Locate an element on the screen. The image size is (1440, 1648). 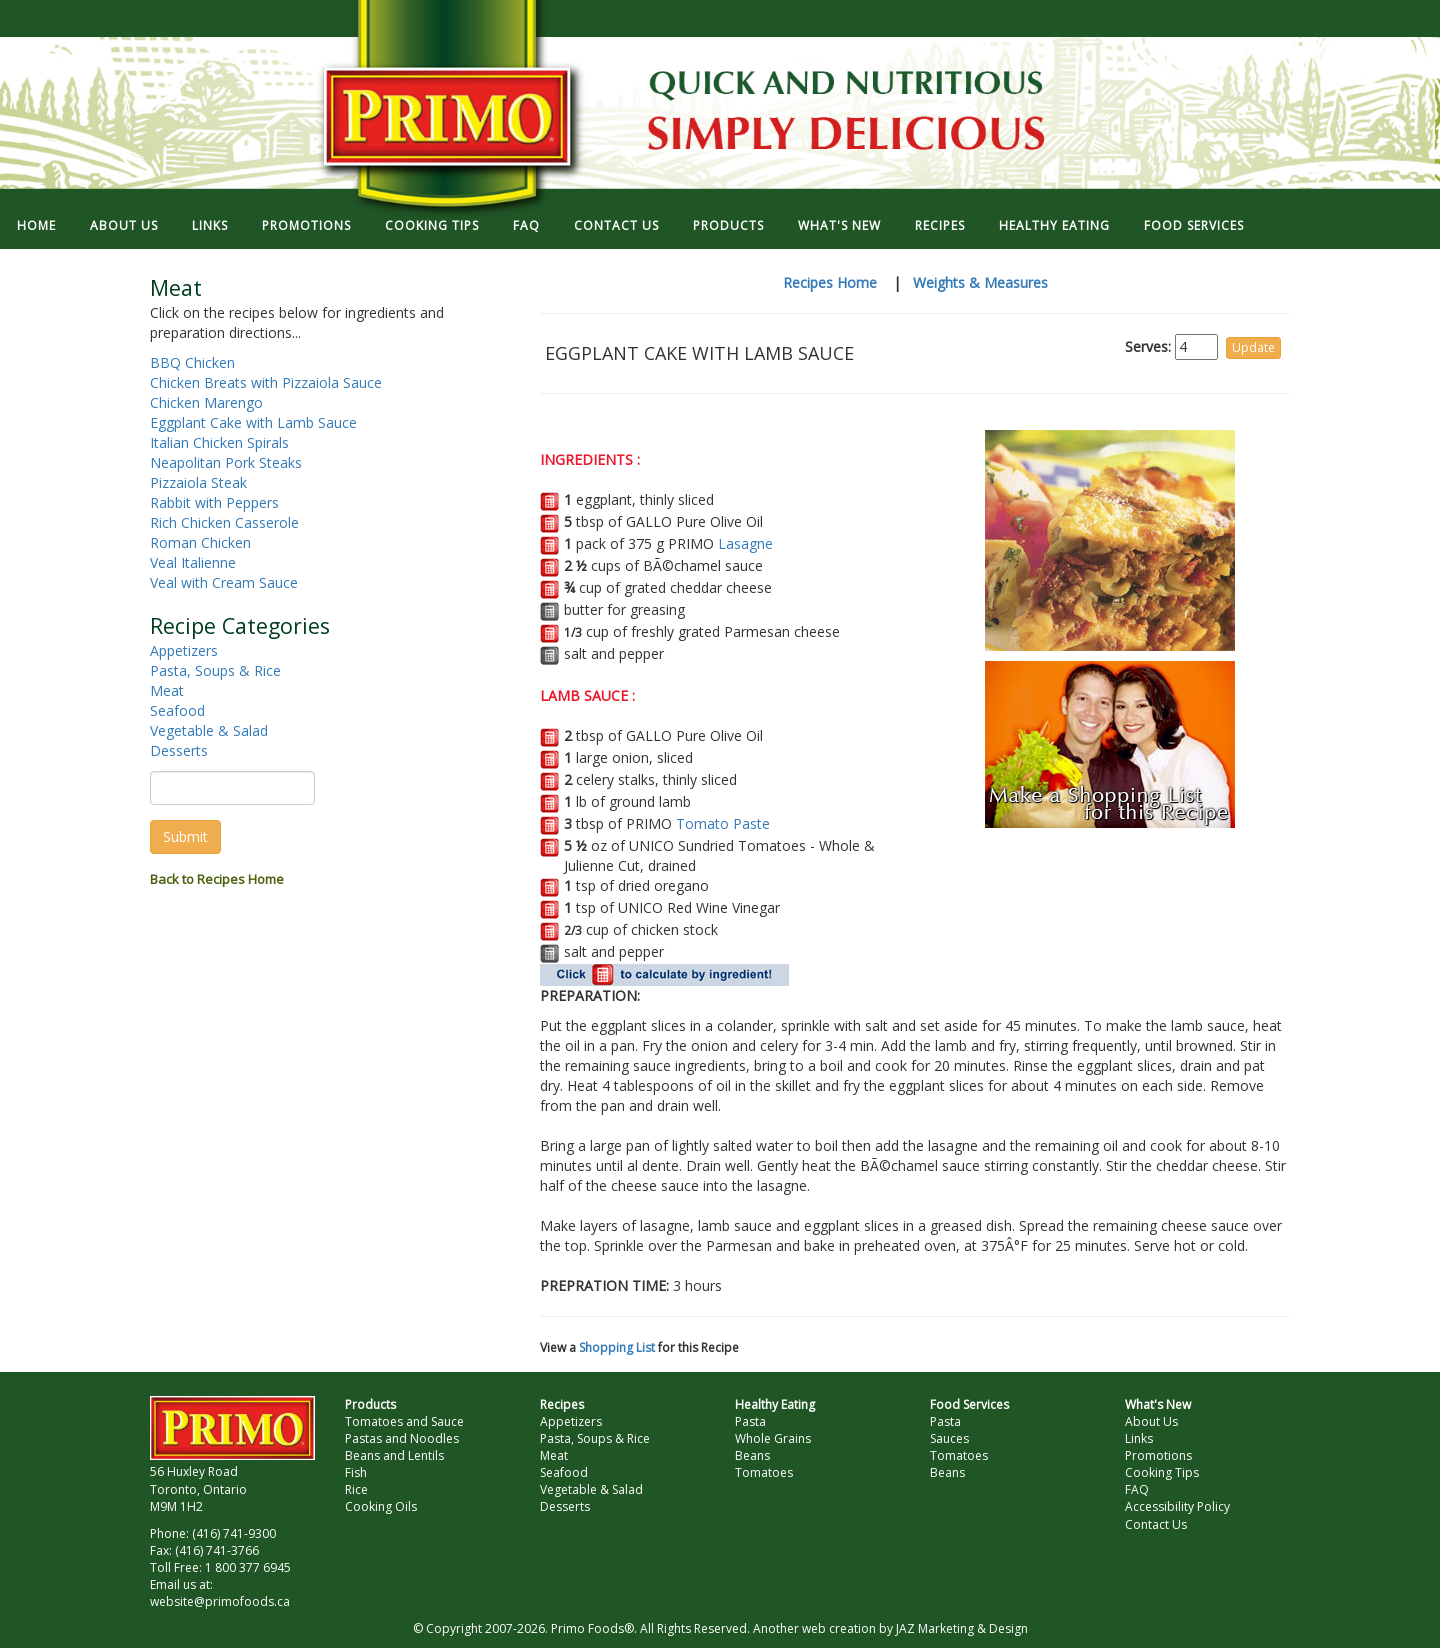
Meat is located at coordinates (167, 690).